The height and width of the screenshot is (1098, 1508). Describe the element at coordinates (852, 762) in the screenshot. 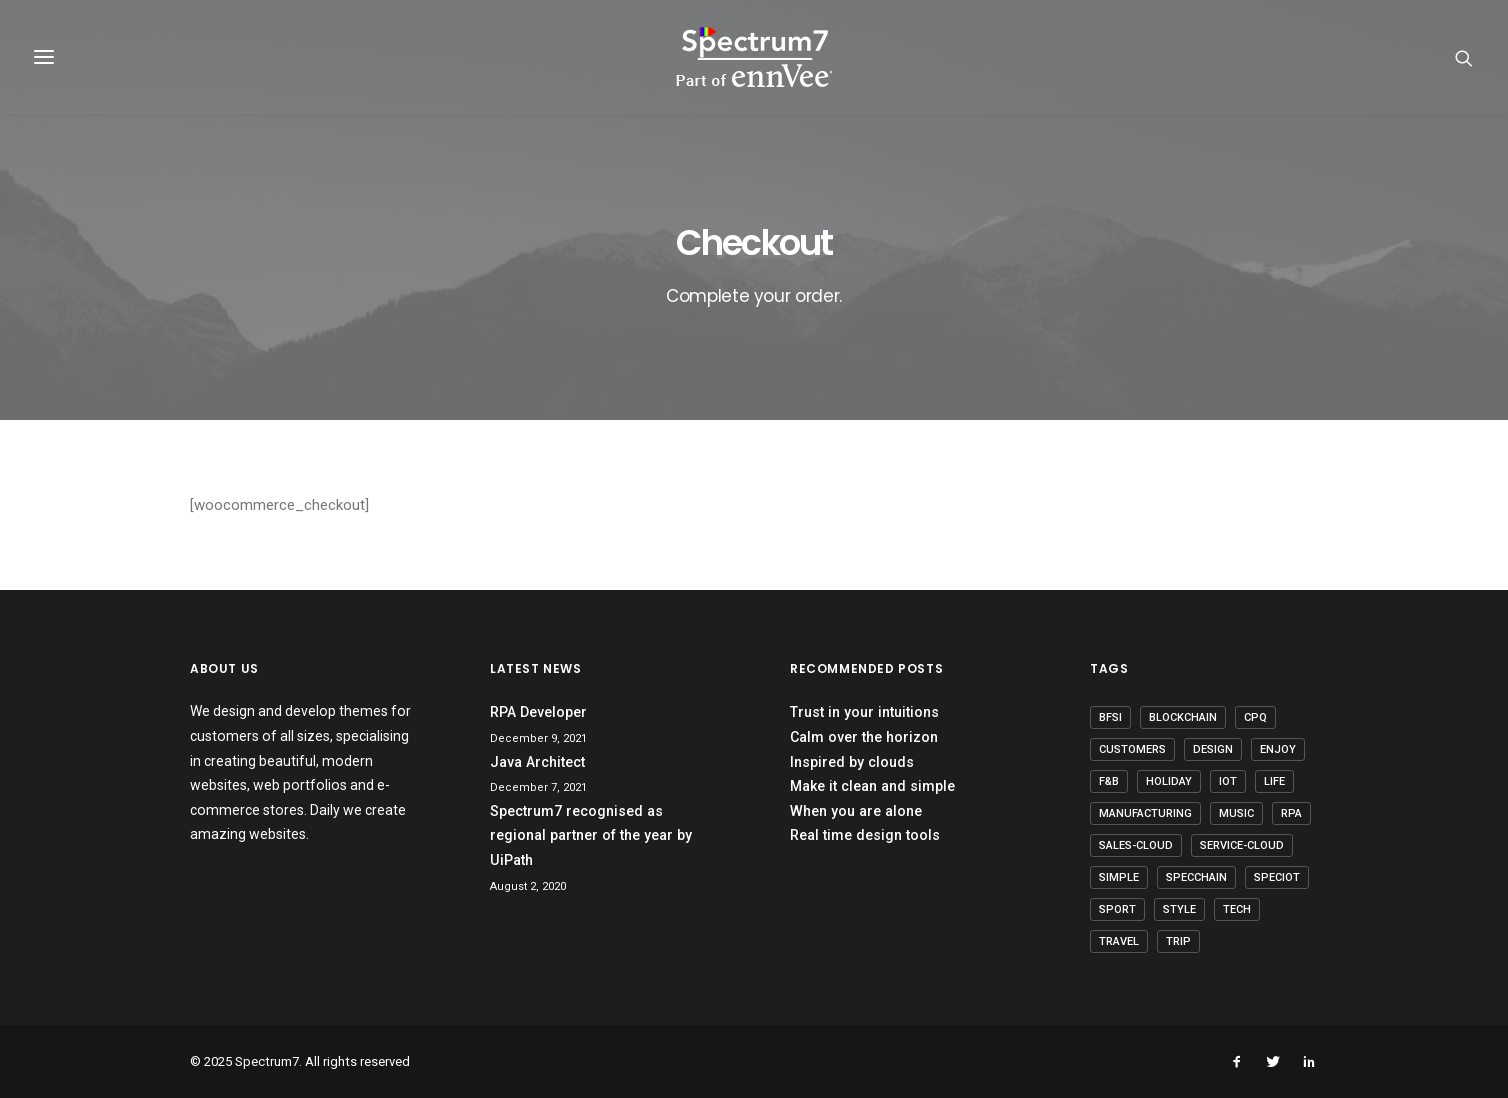

I see `Inspired by clouds` at that location.